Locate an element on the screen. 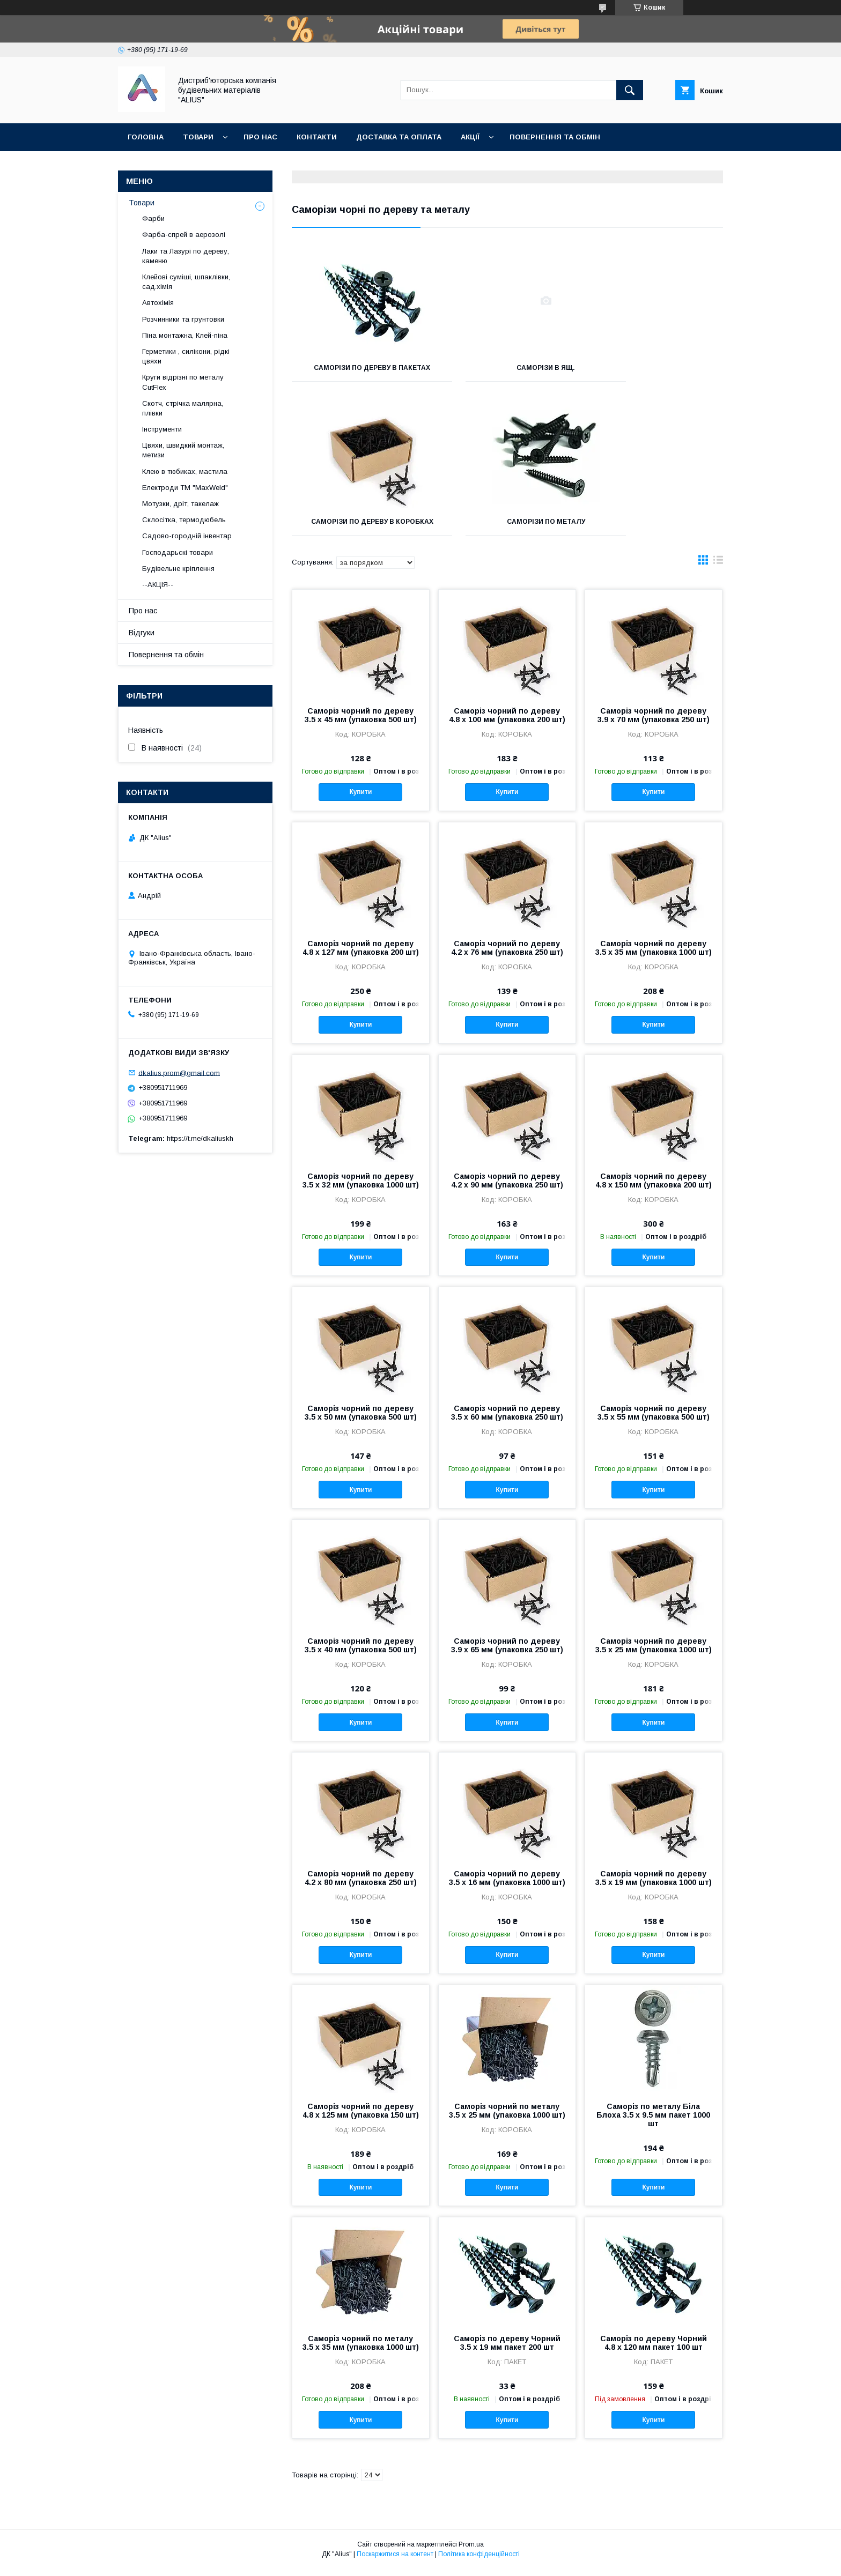 Image resolution: width=841 pixels, height=2576 pixels. Про нас is located at coordinates (260, 137).